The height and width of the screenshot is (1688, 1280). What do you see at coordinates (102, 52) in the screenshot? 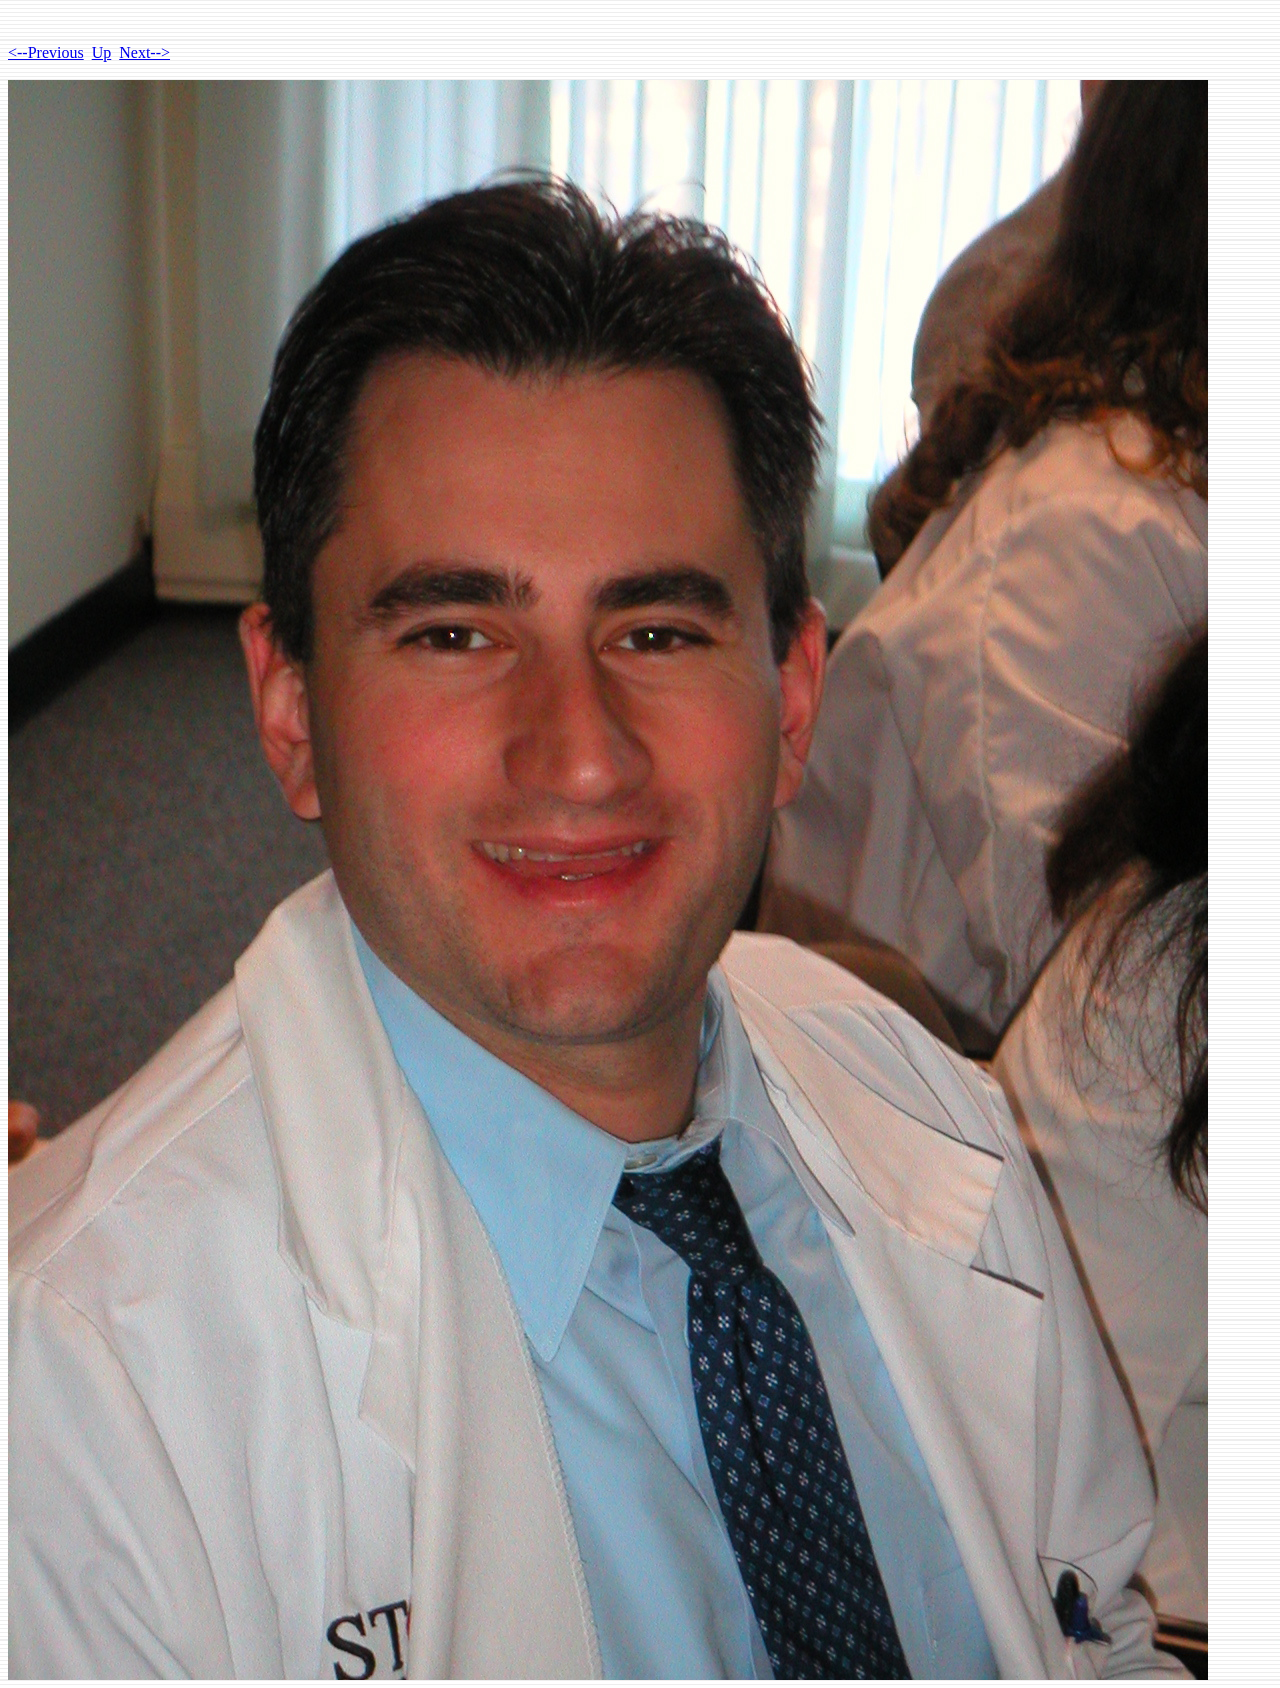
I see `Up` at bounding box center [102, 52].